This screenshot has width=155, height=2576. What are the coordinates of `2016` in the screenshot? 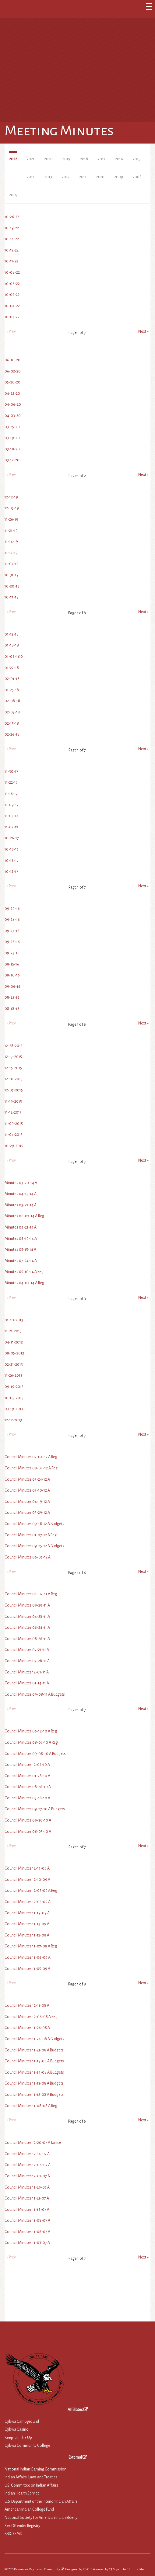 It's located at (119, 159).